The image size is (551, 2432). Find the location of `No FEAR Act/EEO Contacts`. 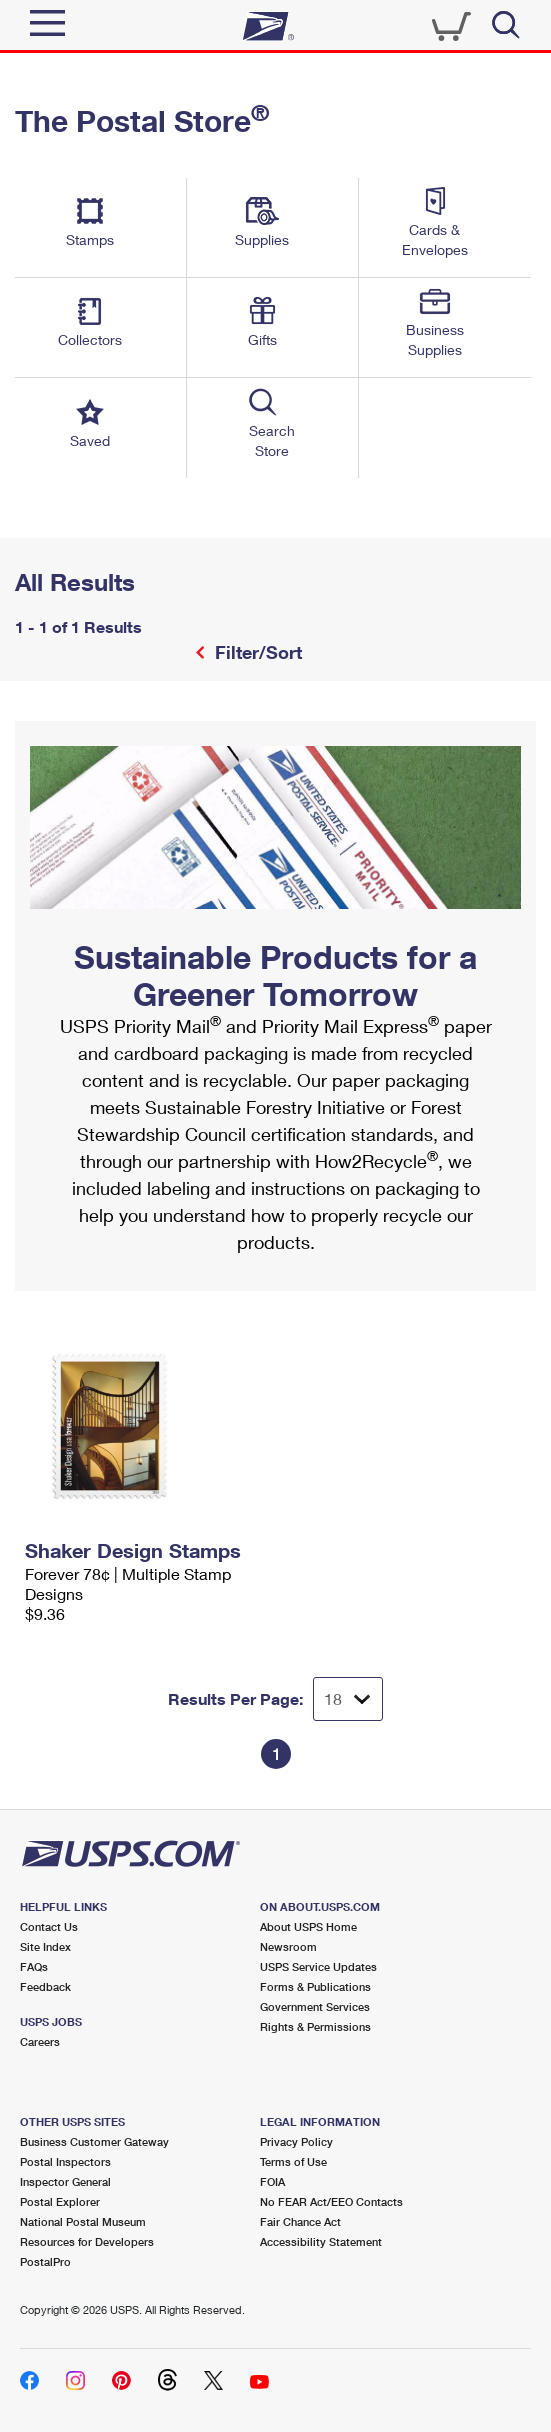

No FEAR Act/EEO Contacts is located at coordinates (331, 2201).